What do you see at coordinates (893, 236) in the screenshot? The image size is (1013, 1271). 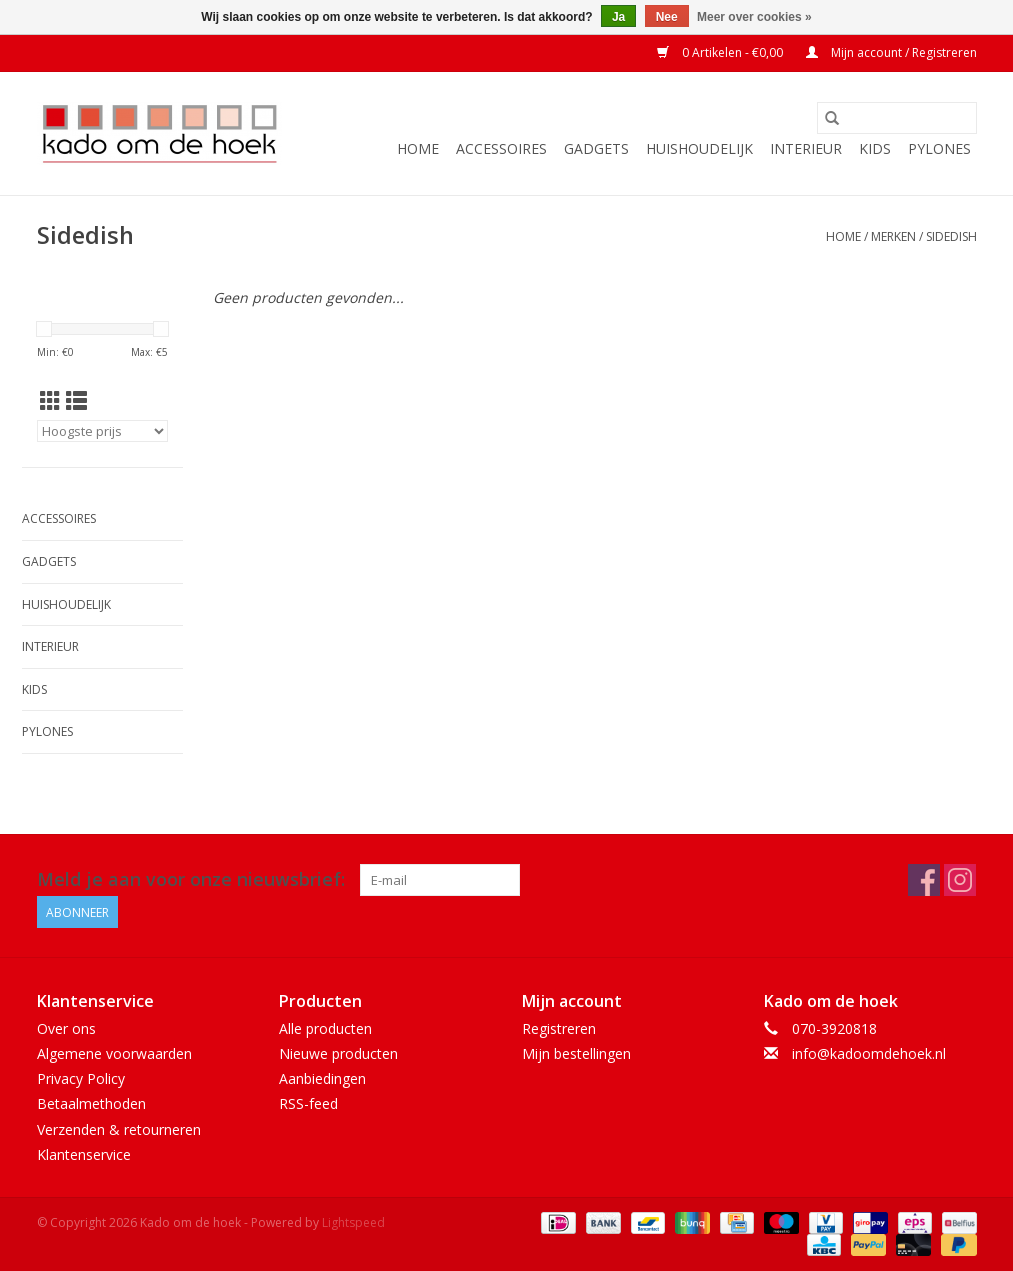 I see `Merken` at bounding box center [893, 236].